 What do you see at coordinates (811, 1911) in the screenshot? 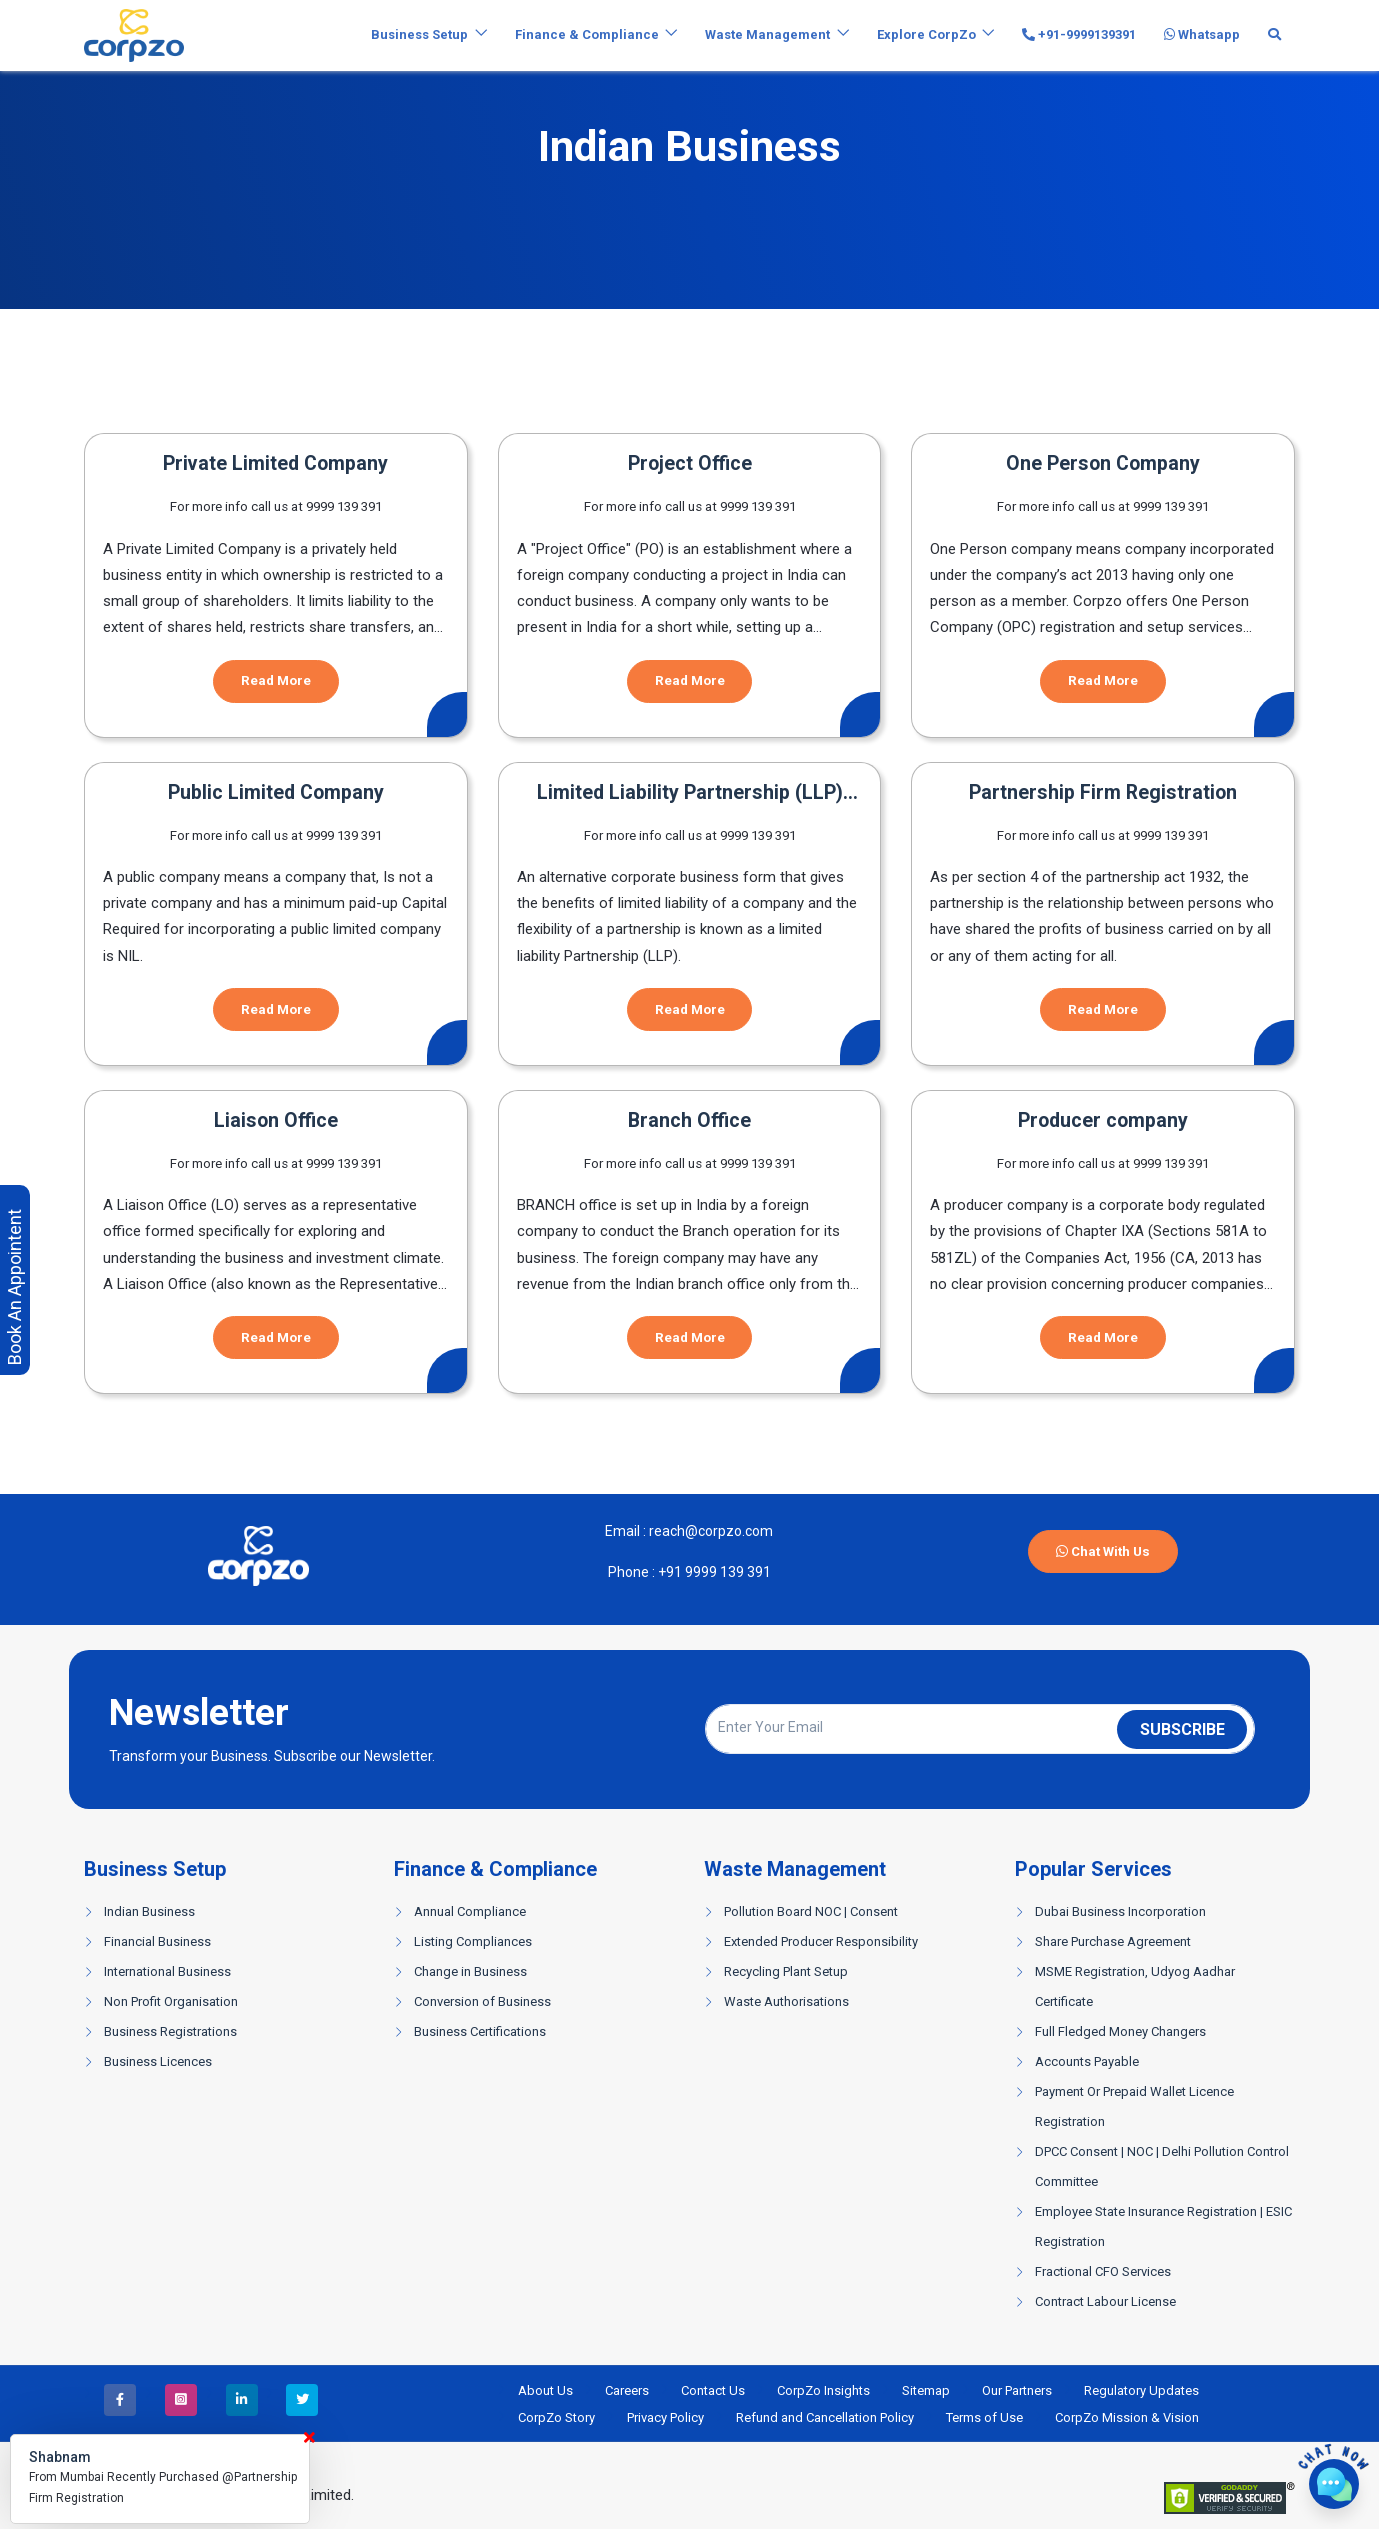
I see `Pollution Board NOC | Consent` at bounding box center [811, 1911].